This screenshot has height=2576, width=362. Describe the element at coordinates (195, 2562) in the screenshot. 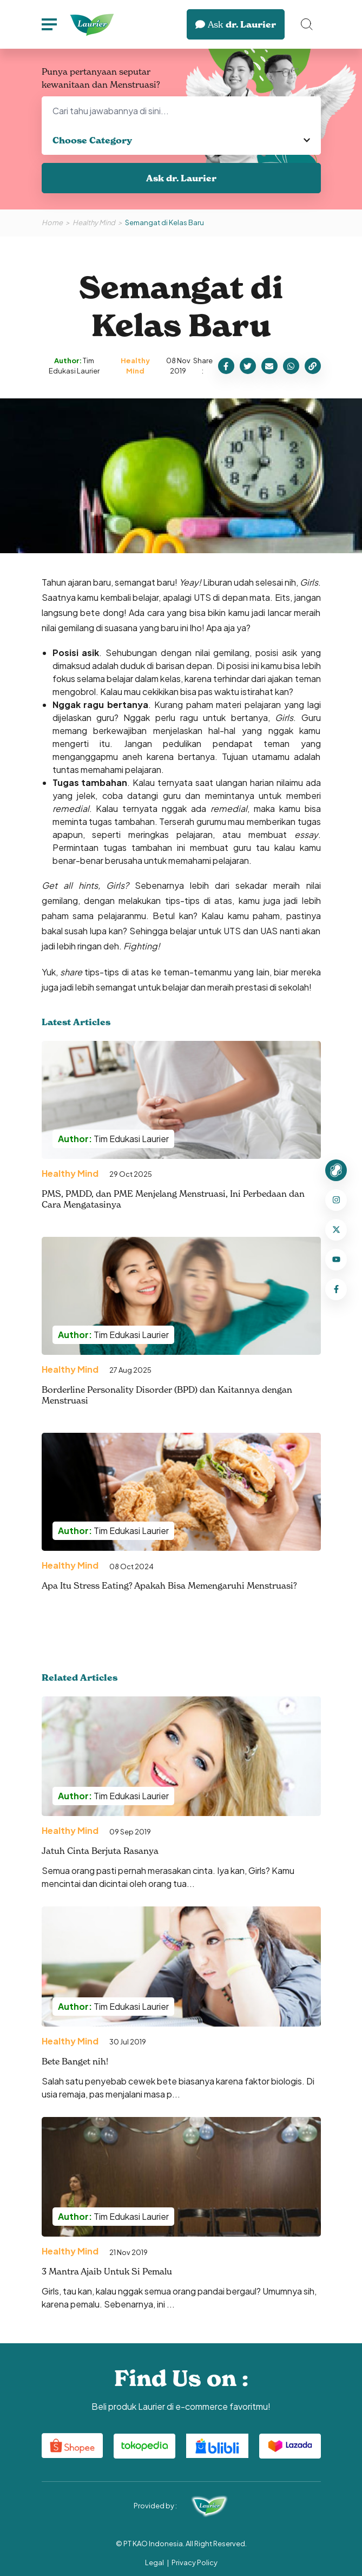

I see `Privacy Policy` at that location.